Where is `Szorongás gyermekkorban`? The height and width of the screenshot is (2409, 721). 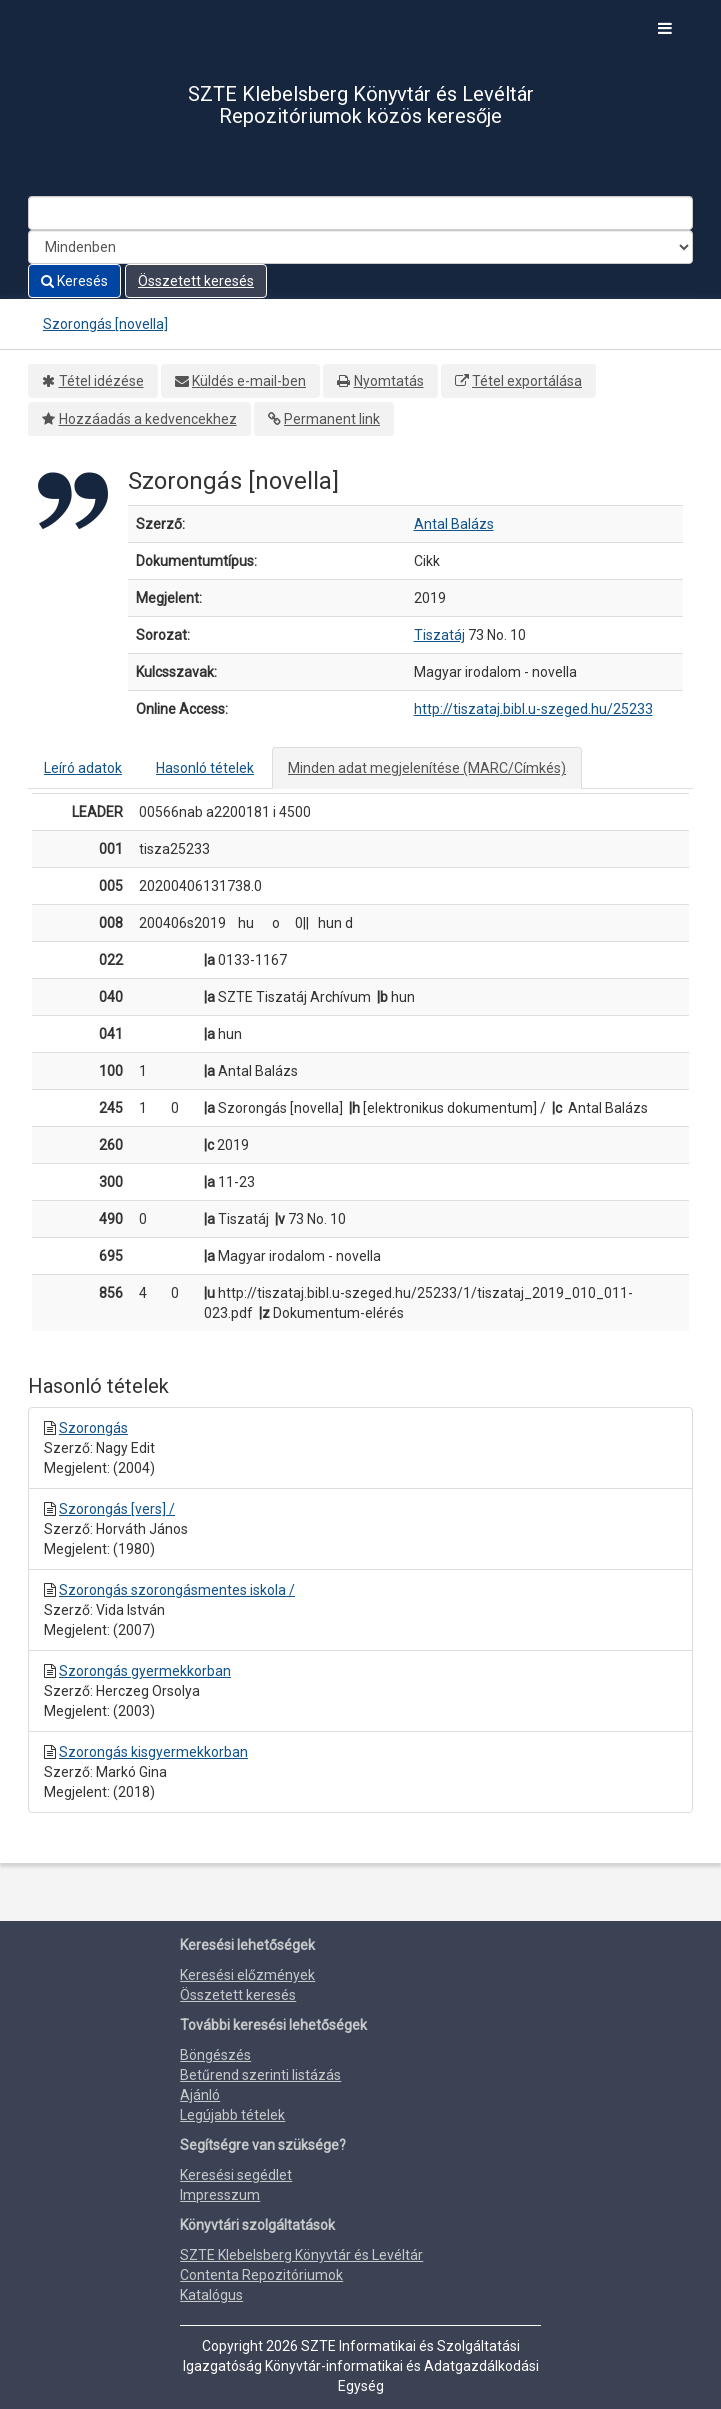
Szorongás gyermekkorban is located at coordinates (145, 1671).